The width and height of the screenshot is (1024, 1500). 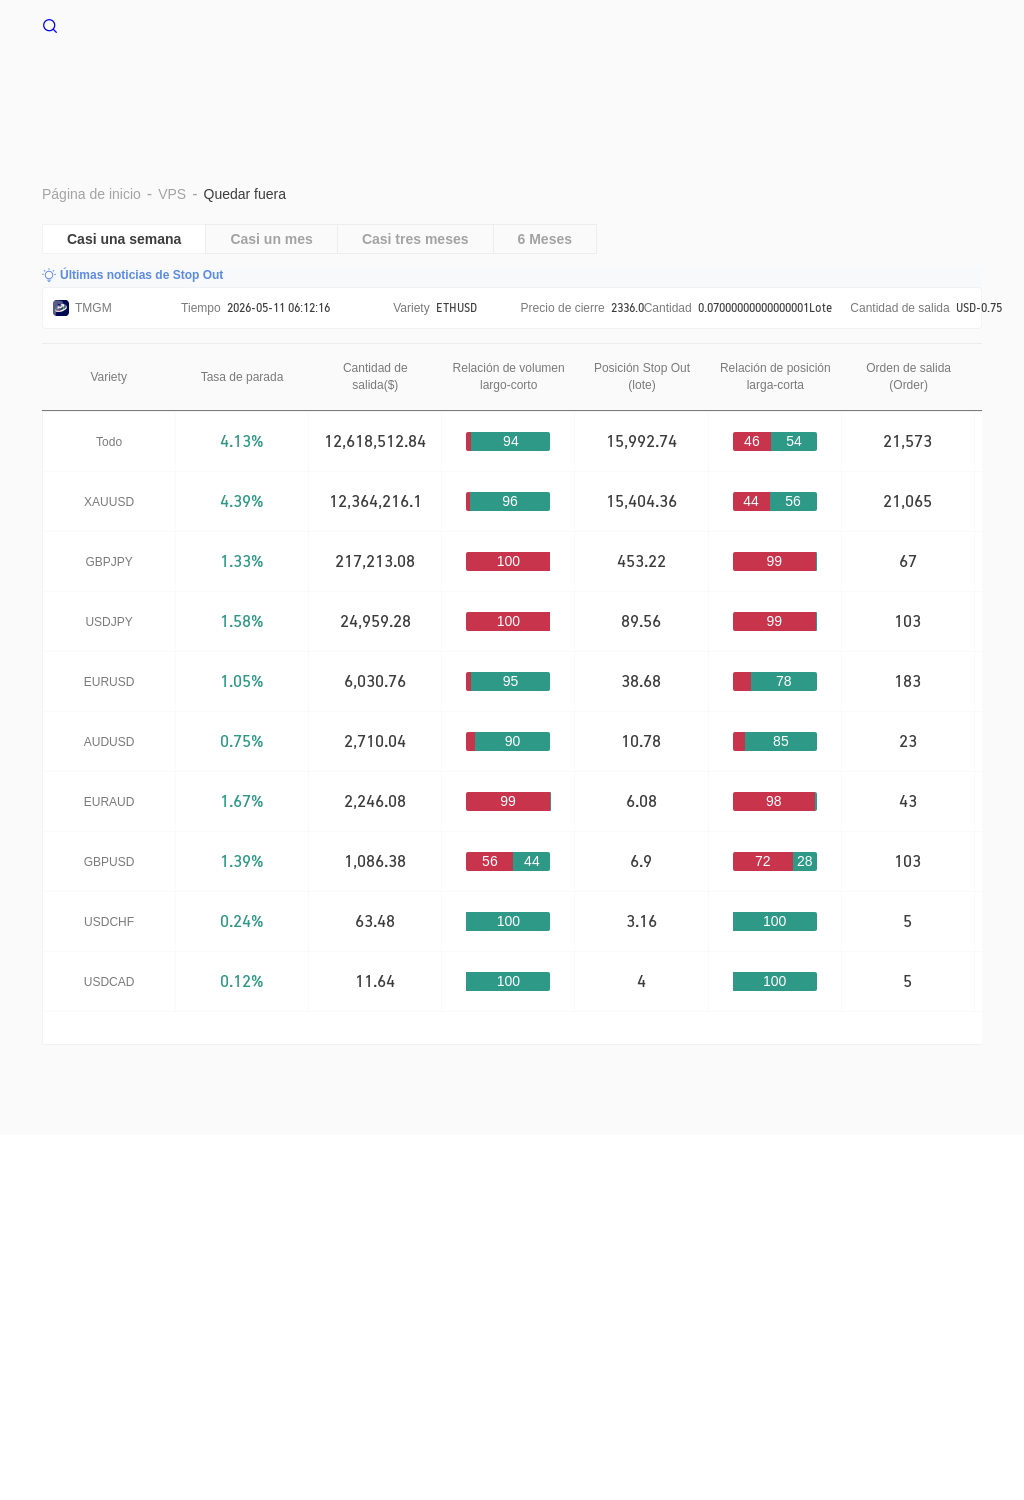 What do you see at coordinates (120, 1266) in the screenshot?
I see `Acerca de nosotros` at bounding box center [120, 1266].